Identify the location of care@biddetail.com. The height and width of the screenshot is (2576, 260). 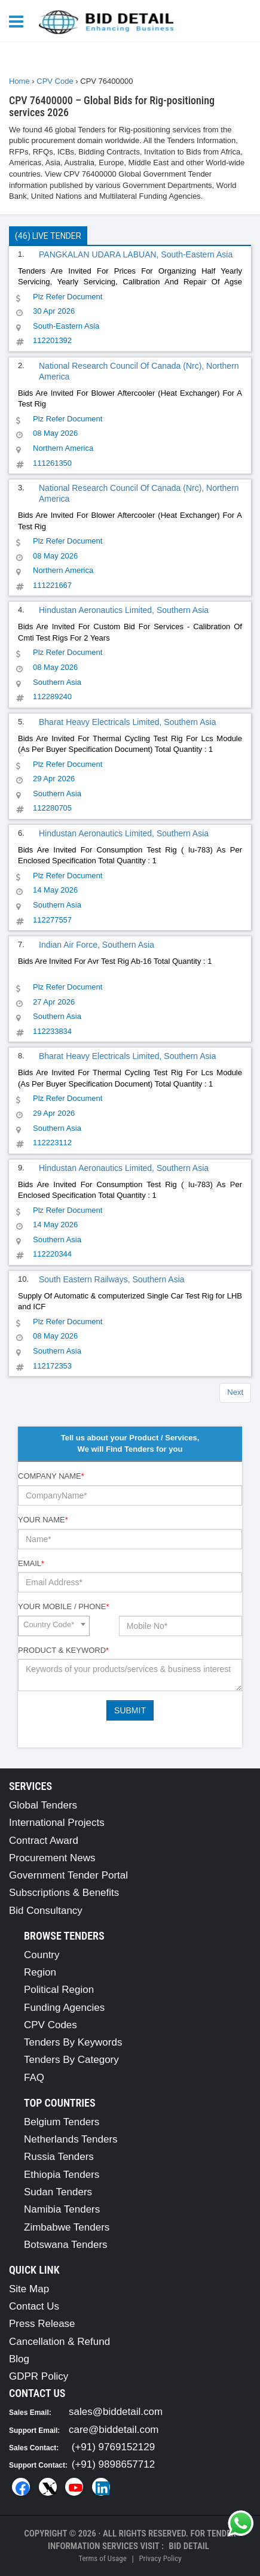
(114, 2429).